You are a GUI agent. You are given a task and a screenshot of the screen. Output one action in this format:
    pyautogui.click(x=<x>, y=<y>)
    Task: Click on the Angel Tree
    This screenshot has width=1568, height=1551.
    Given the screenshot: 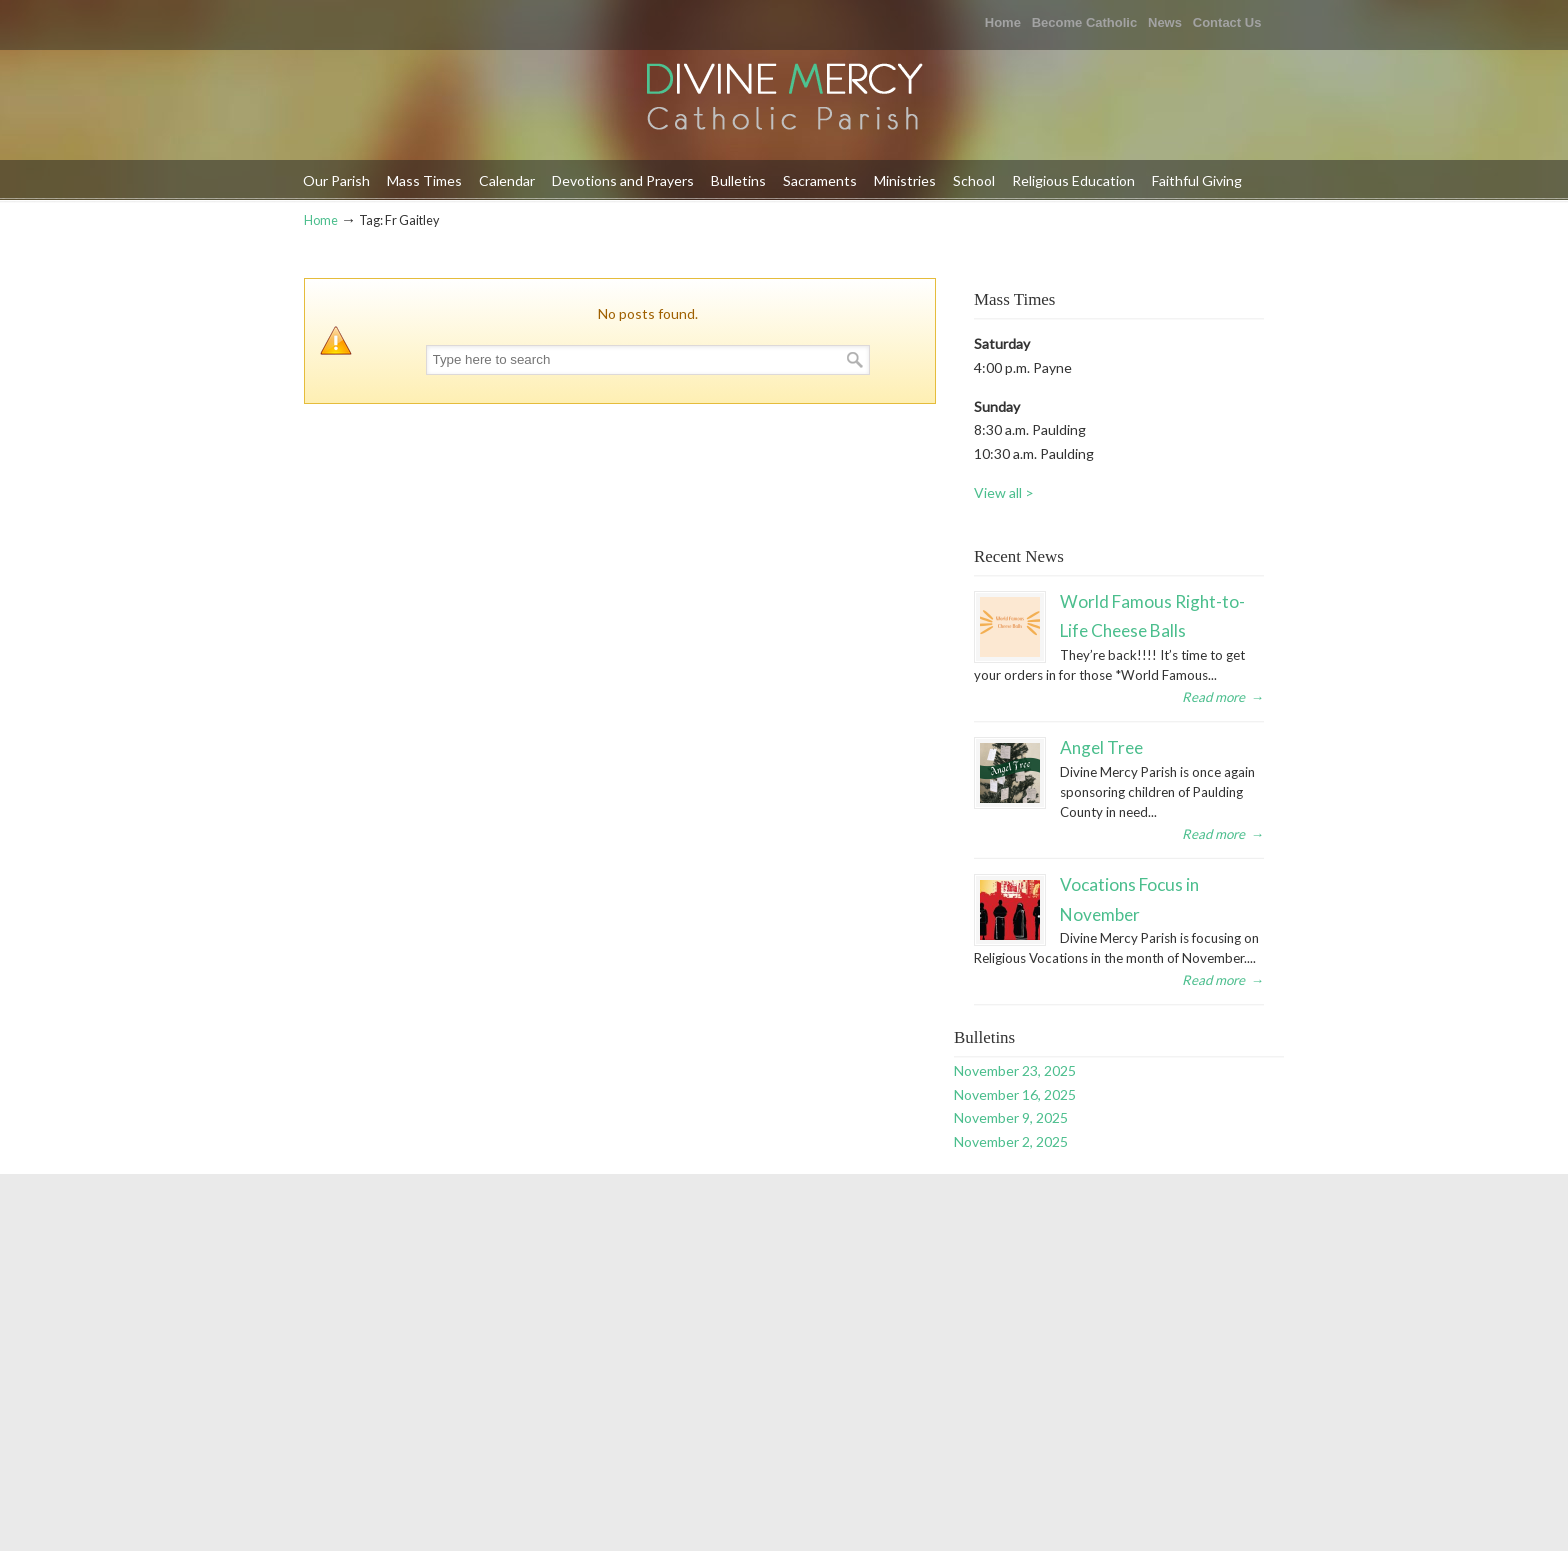 What is the action you would take?
    pyautogui.click(x=1101, y=747)
    